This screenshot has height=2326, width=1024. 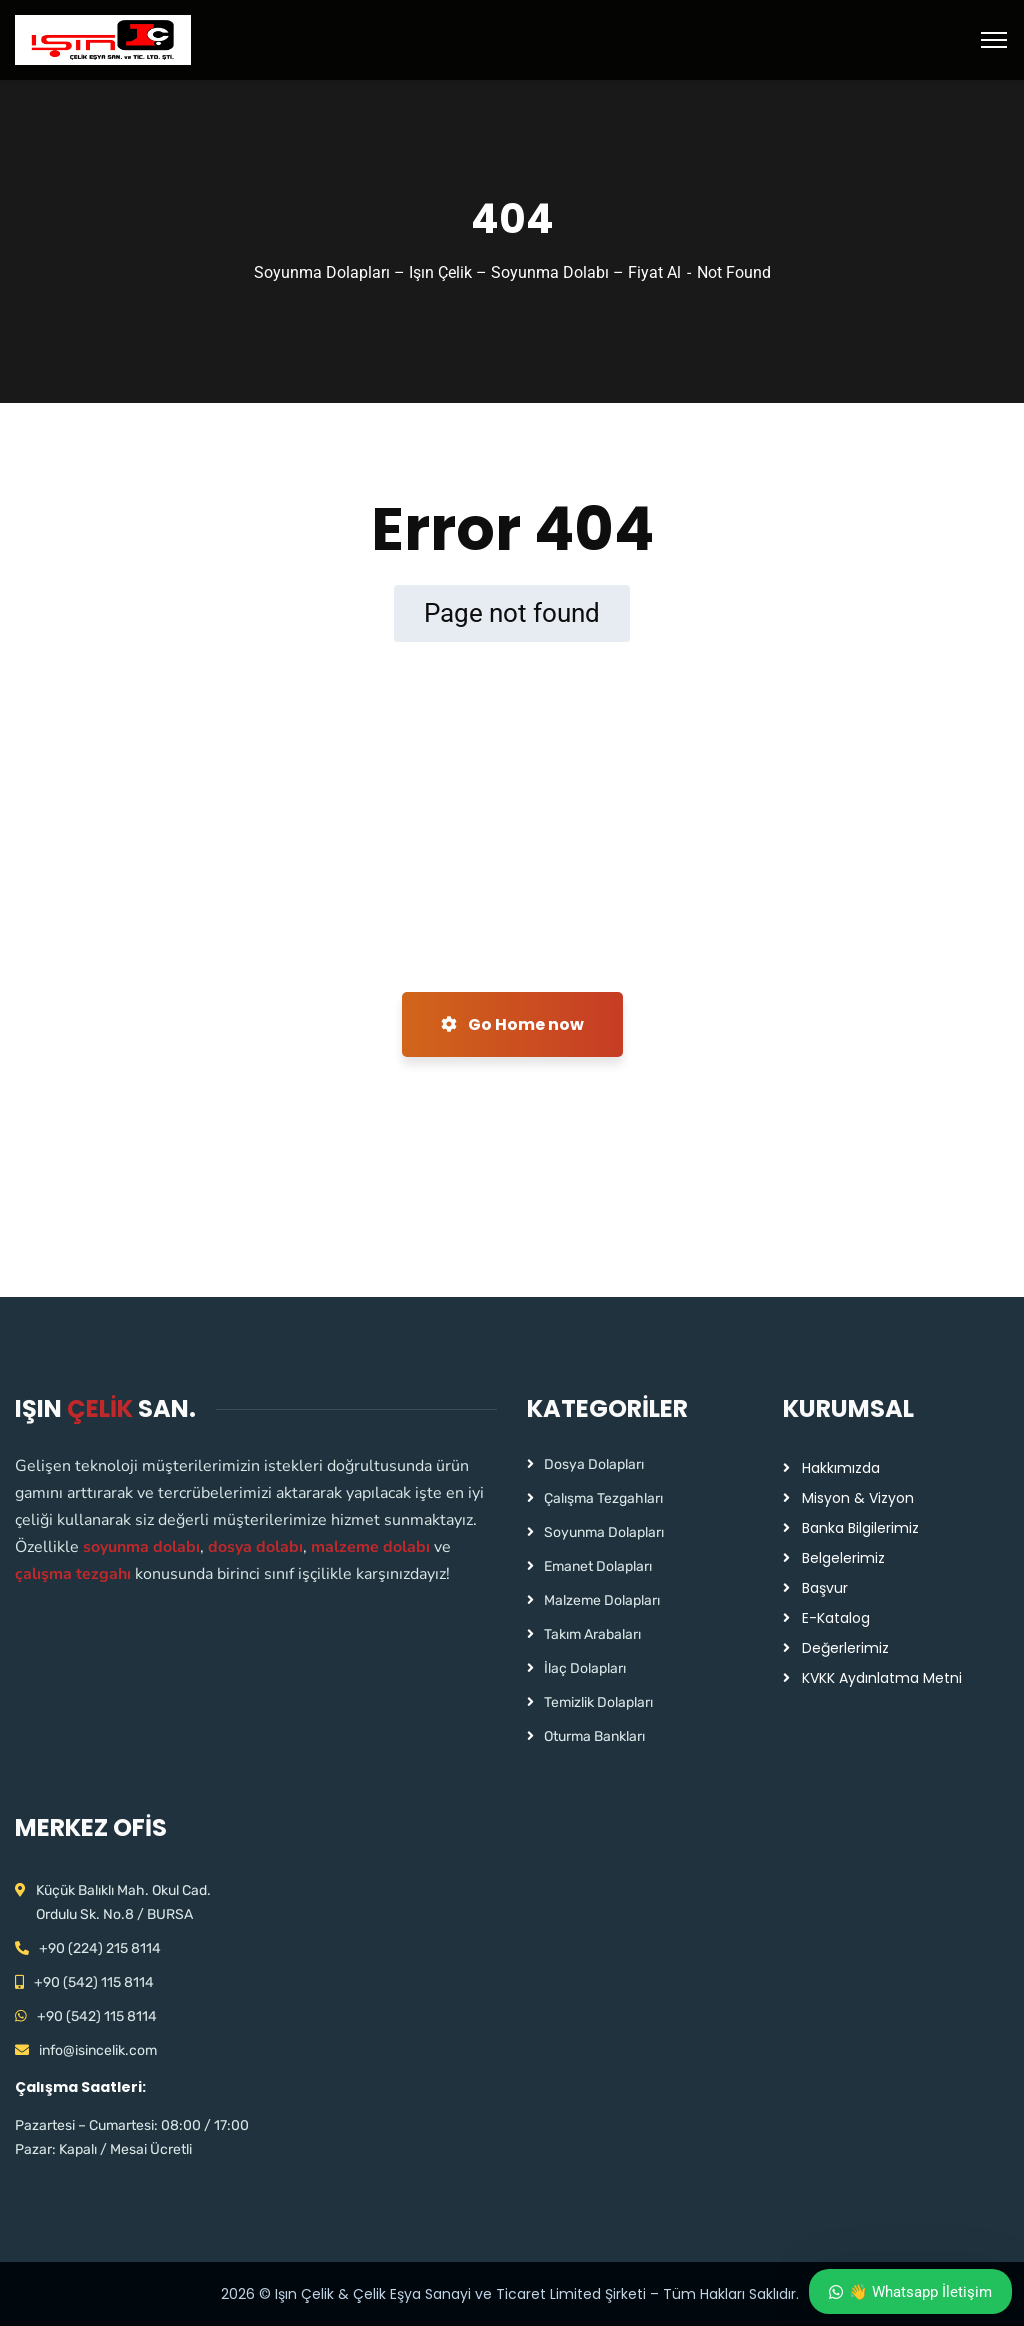 What do you see at coordinates (603, 1498) in the screenshot?
I see `Çalışma Tezgahları` at bounding box center [603, 1498].